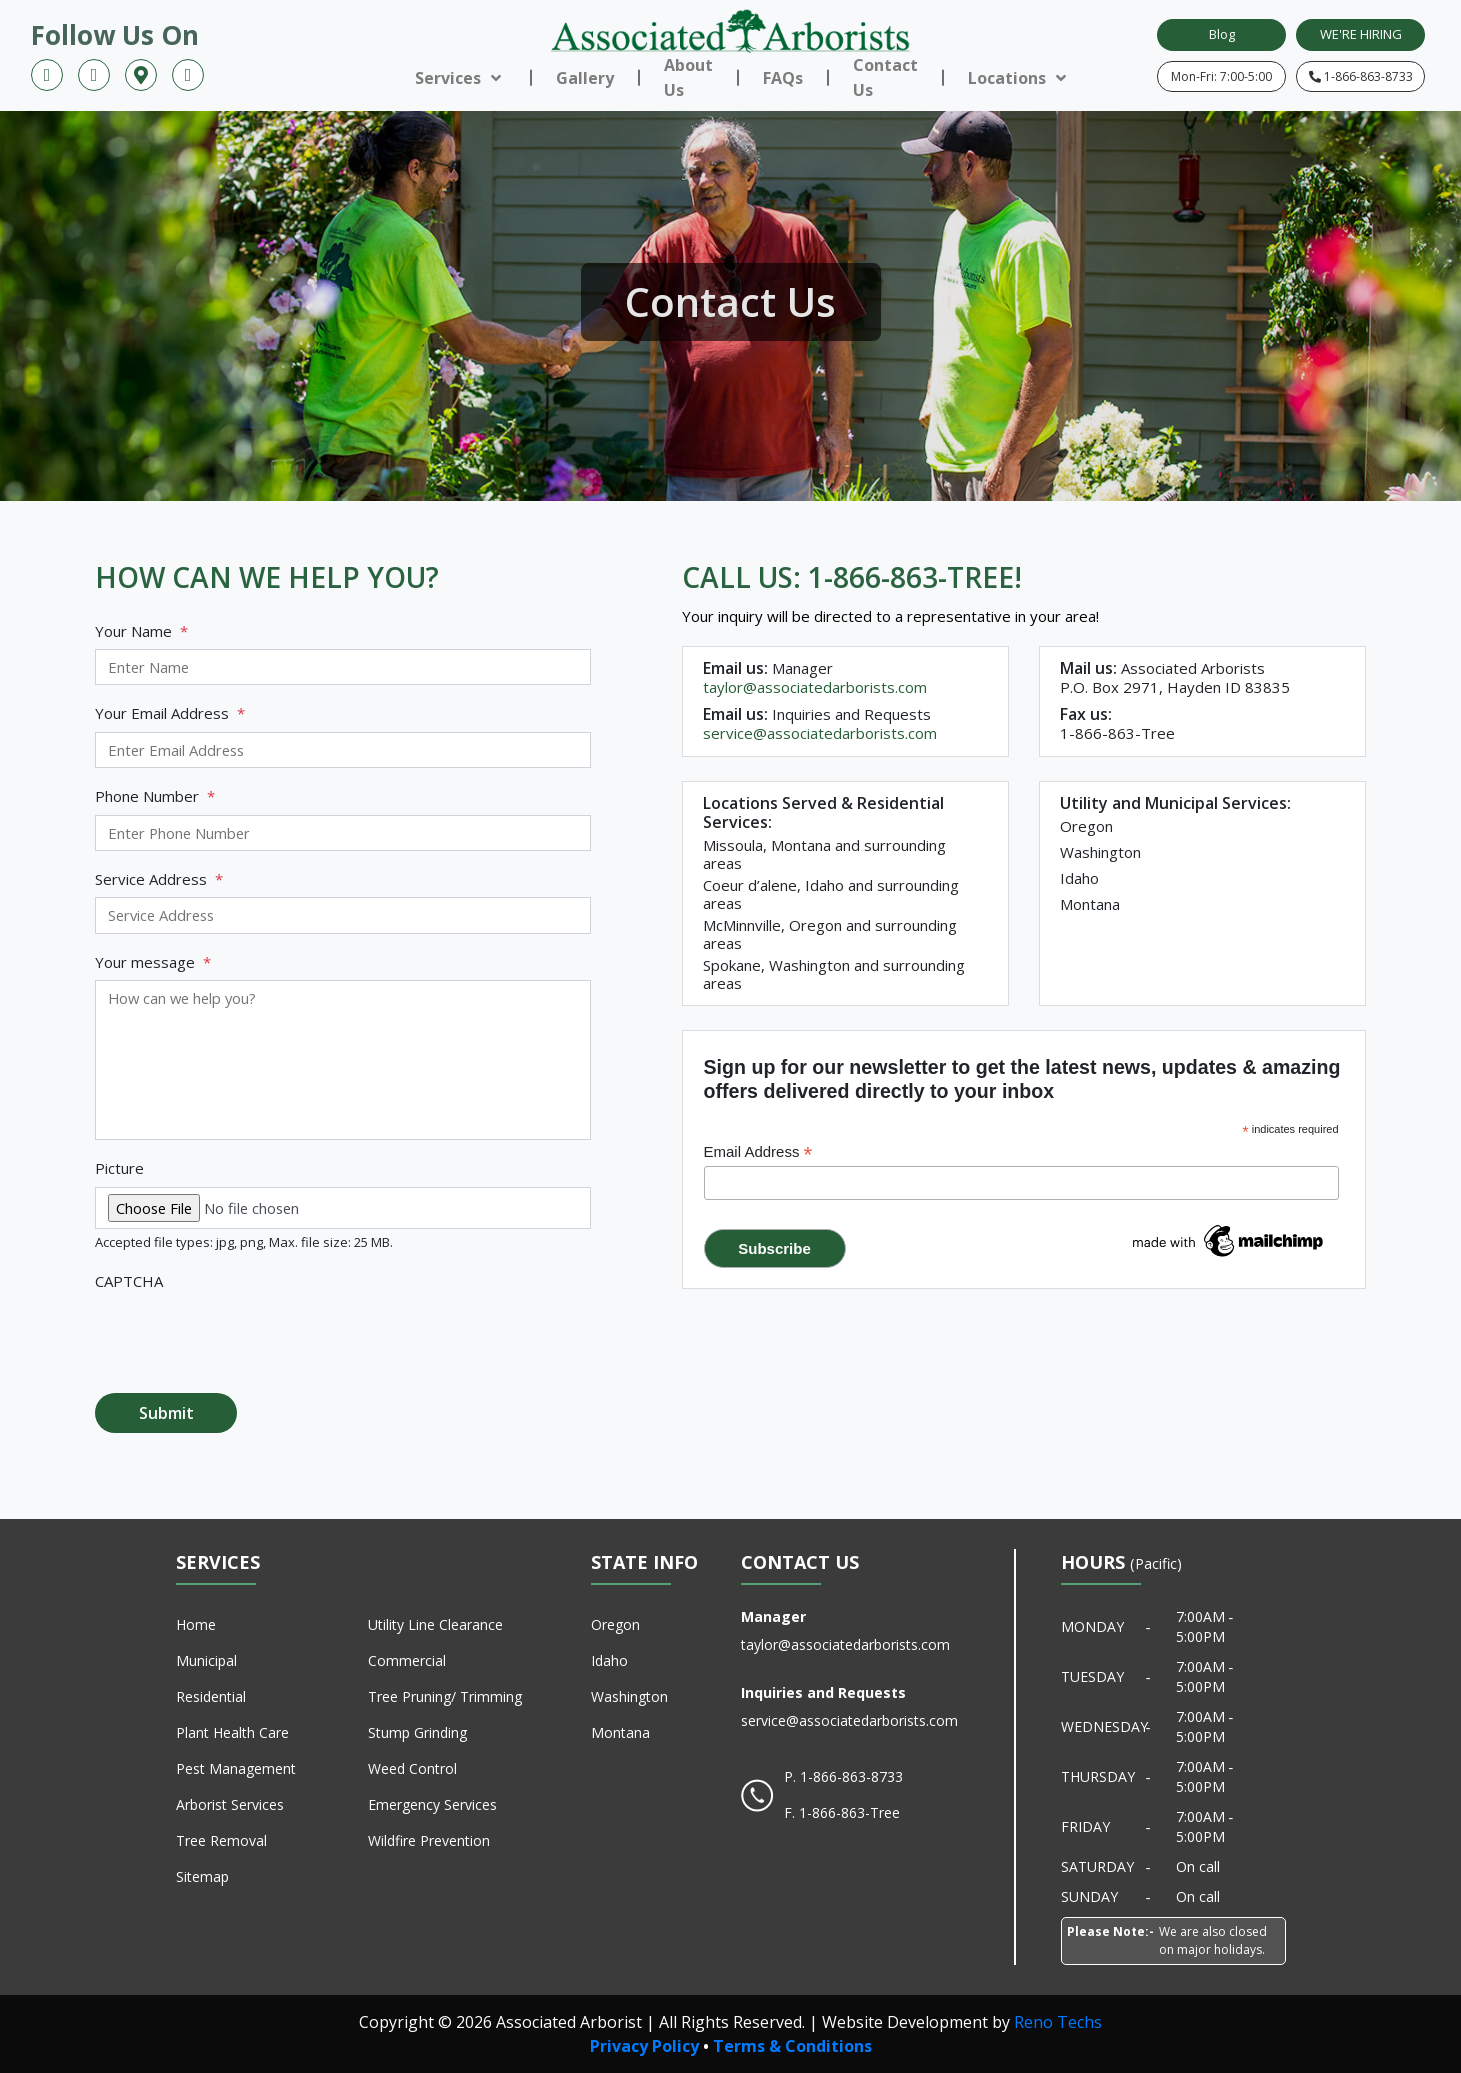 Image resolution: width=1461 pixels, height=2073 pixels. Describe the element at coordinates (412, 1768) in the screenshot. I see `Weed Control` at that location.